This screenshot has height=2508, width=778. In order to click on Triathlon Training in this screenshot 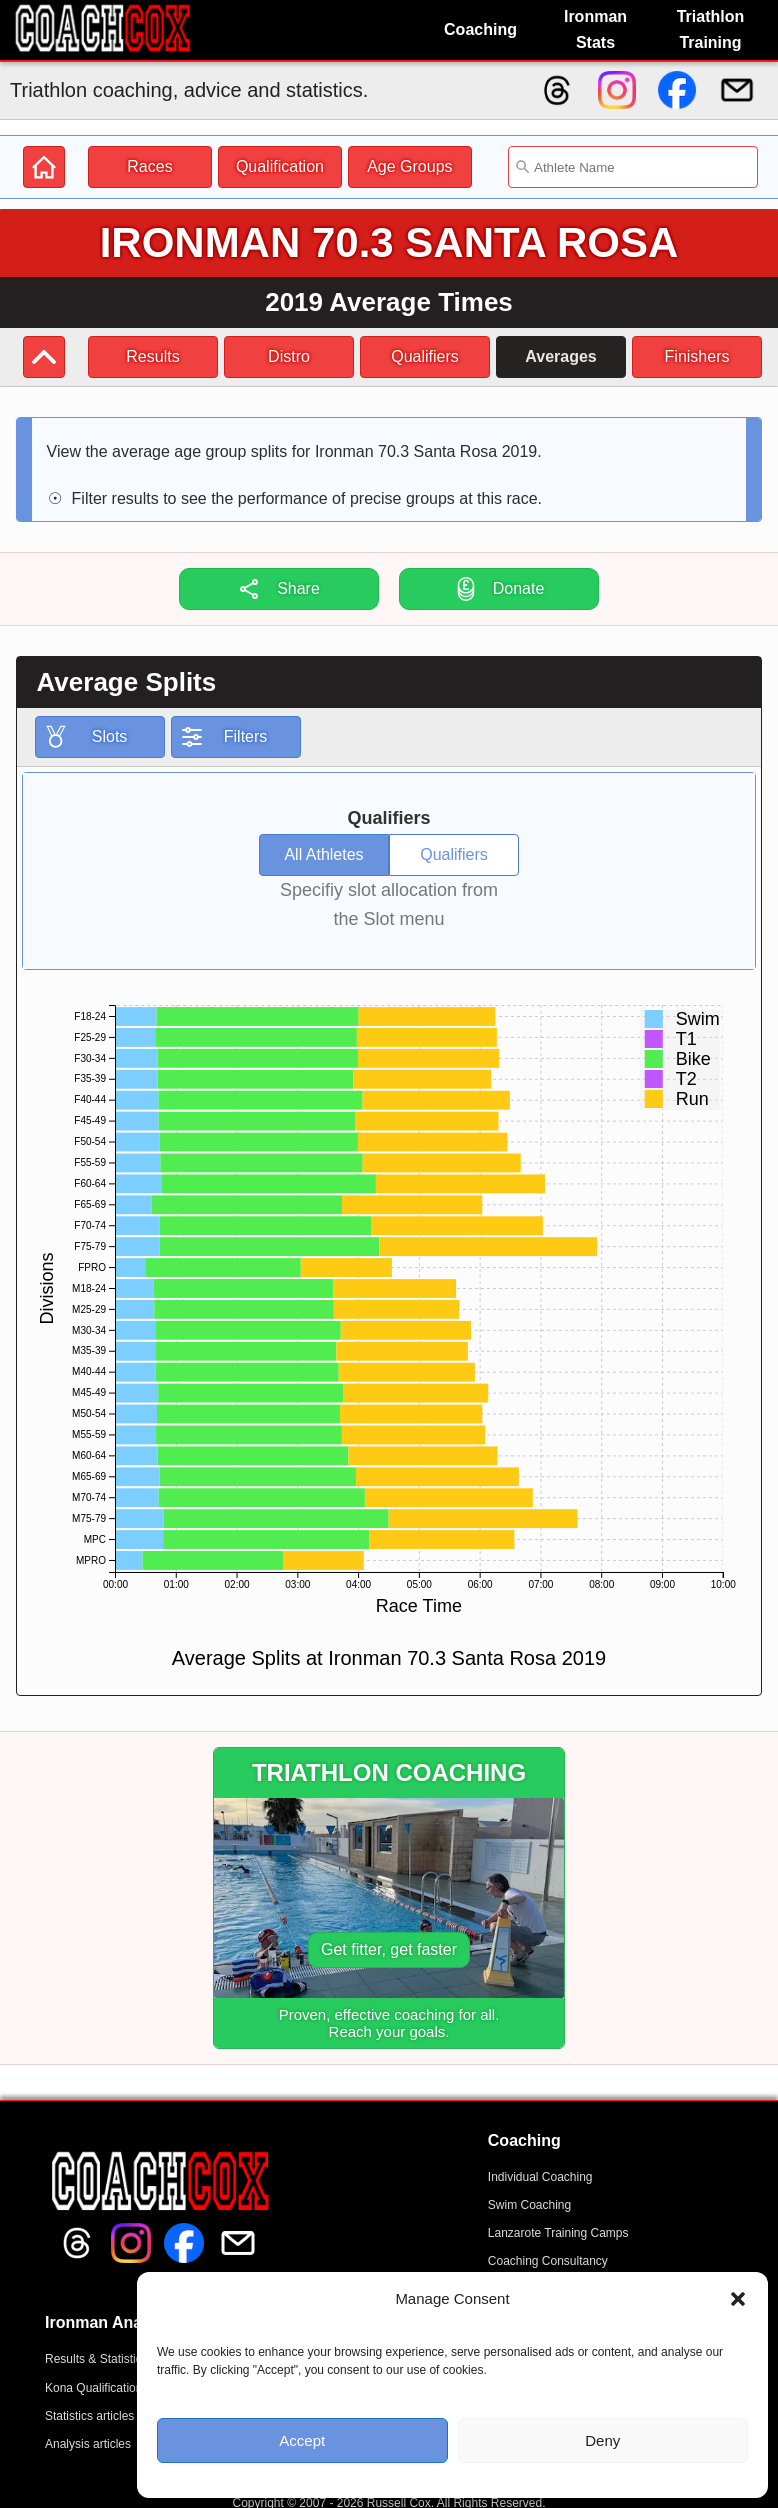, I will do `click(711, 29)`.